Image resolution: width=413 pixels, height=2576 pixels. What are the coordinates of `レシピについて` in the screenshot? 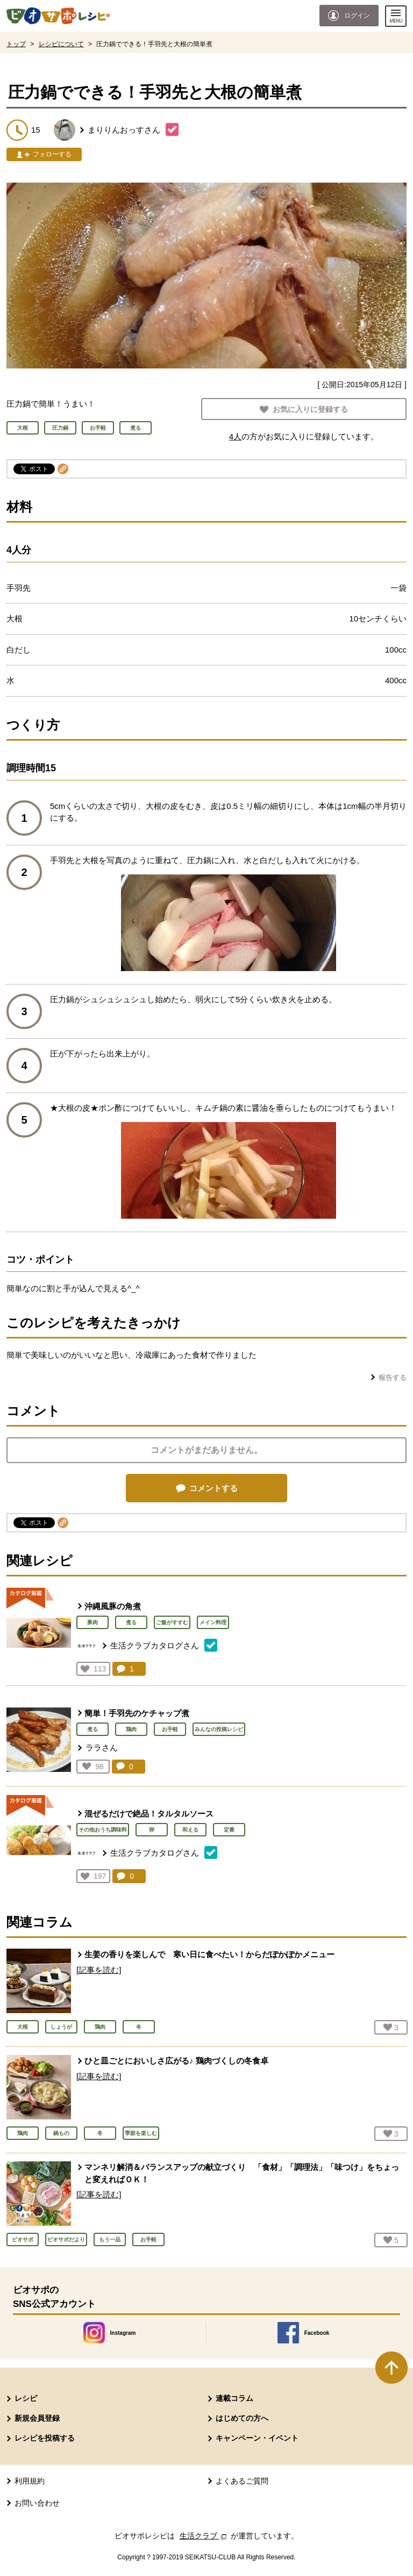 It's located at (61, 44).